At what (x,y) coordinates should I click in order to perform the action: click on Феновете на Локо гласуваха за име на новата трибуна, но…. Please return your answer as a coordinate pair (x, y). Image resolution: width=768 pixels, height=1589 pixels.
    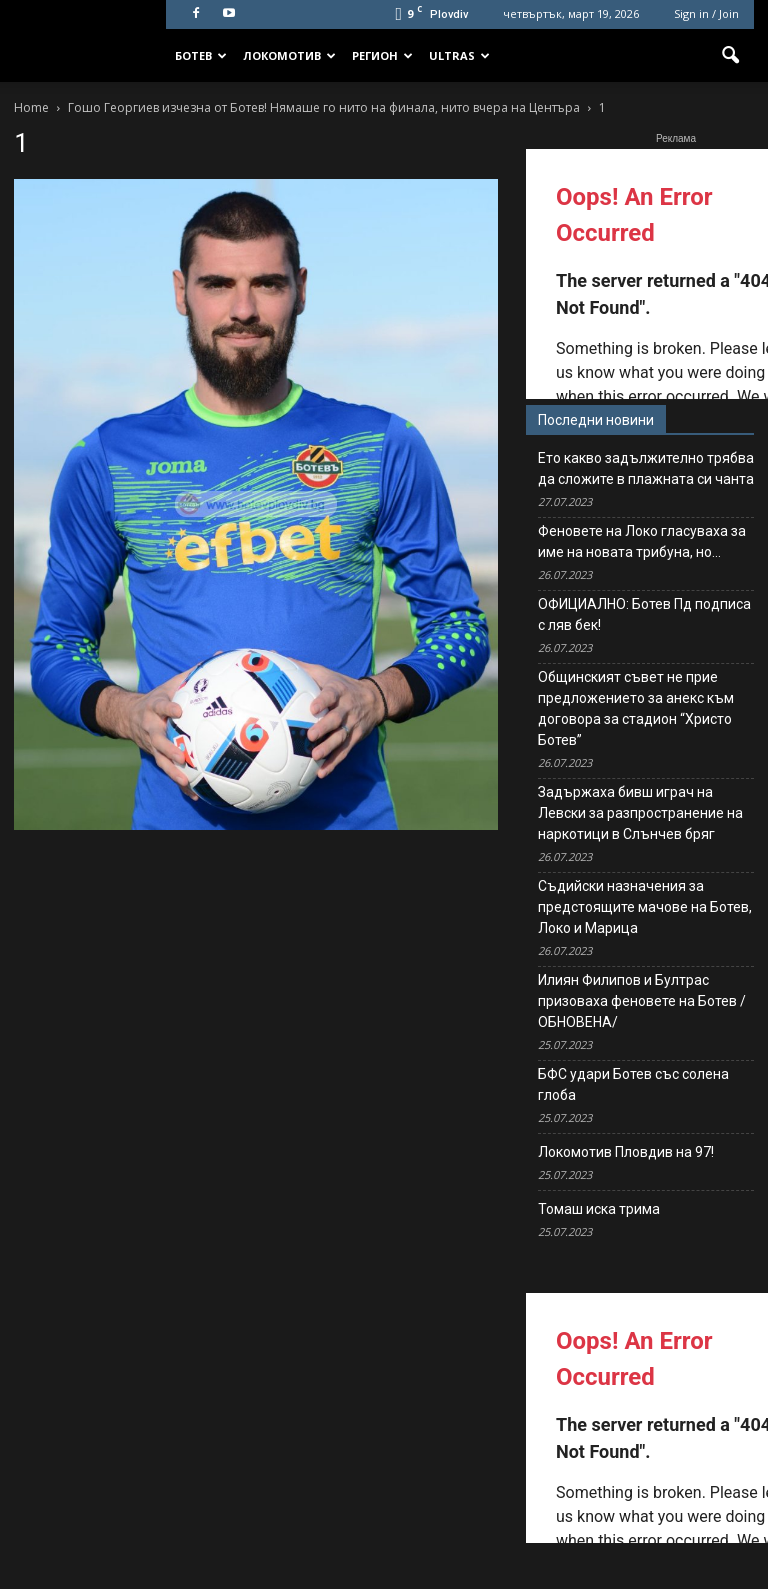
    Looking at the image, I should click on (642, 541).